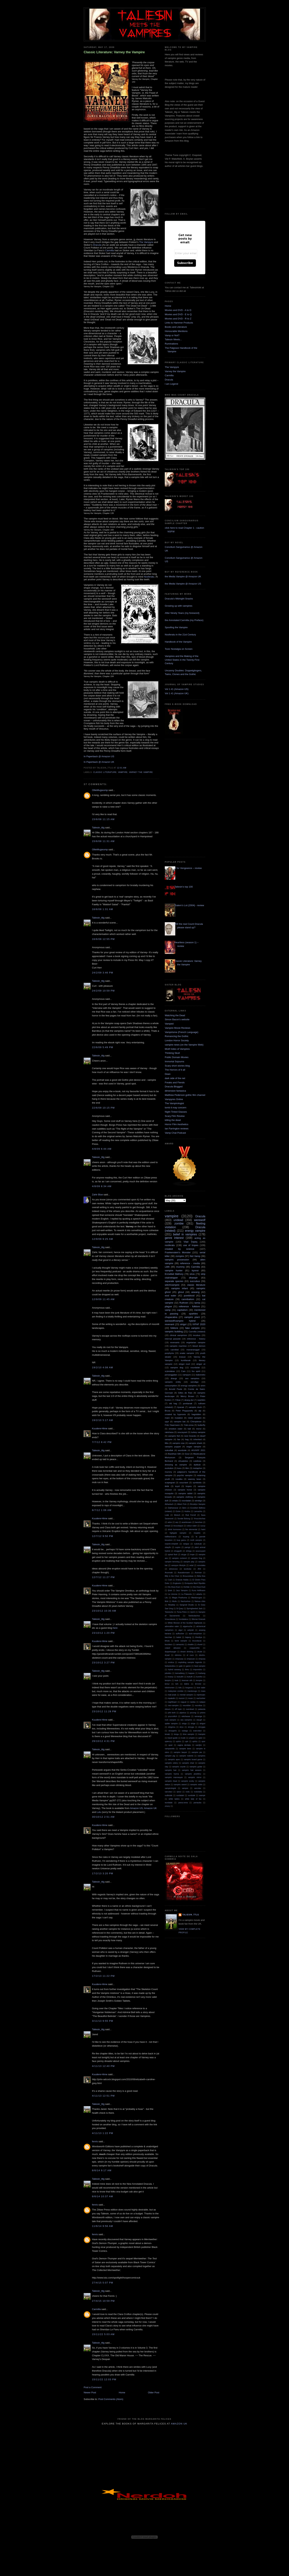 The width and height of the screenshot is (289, 2576). I want to click on churel, so click(199, 1644).